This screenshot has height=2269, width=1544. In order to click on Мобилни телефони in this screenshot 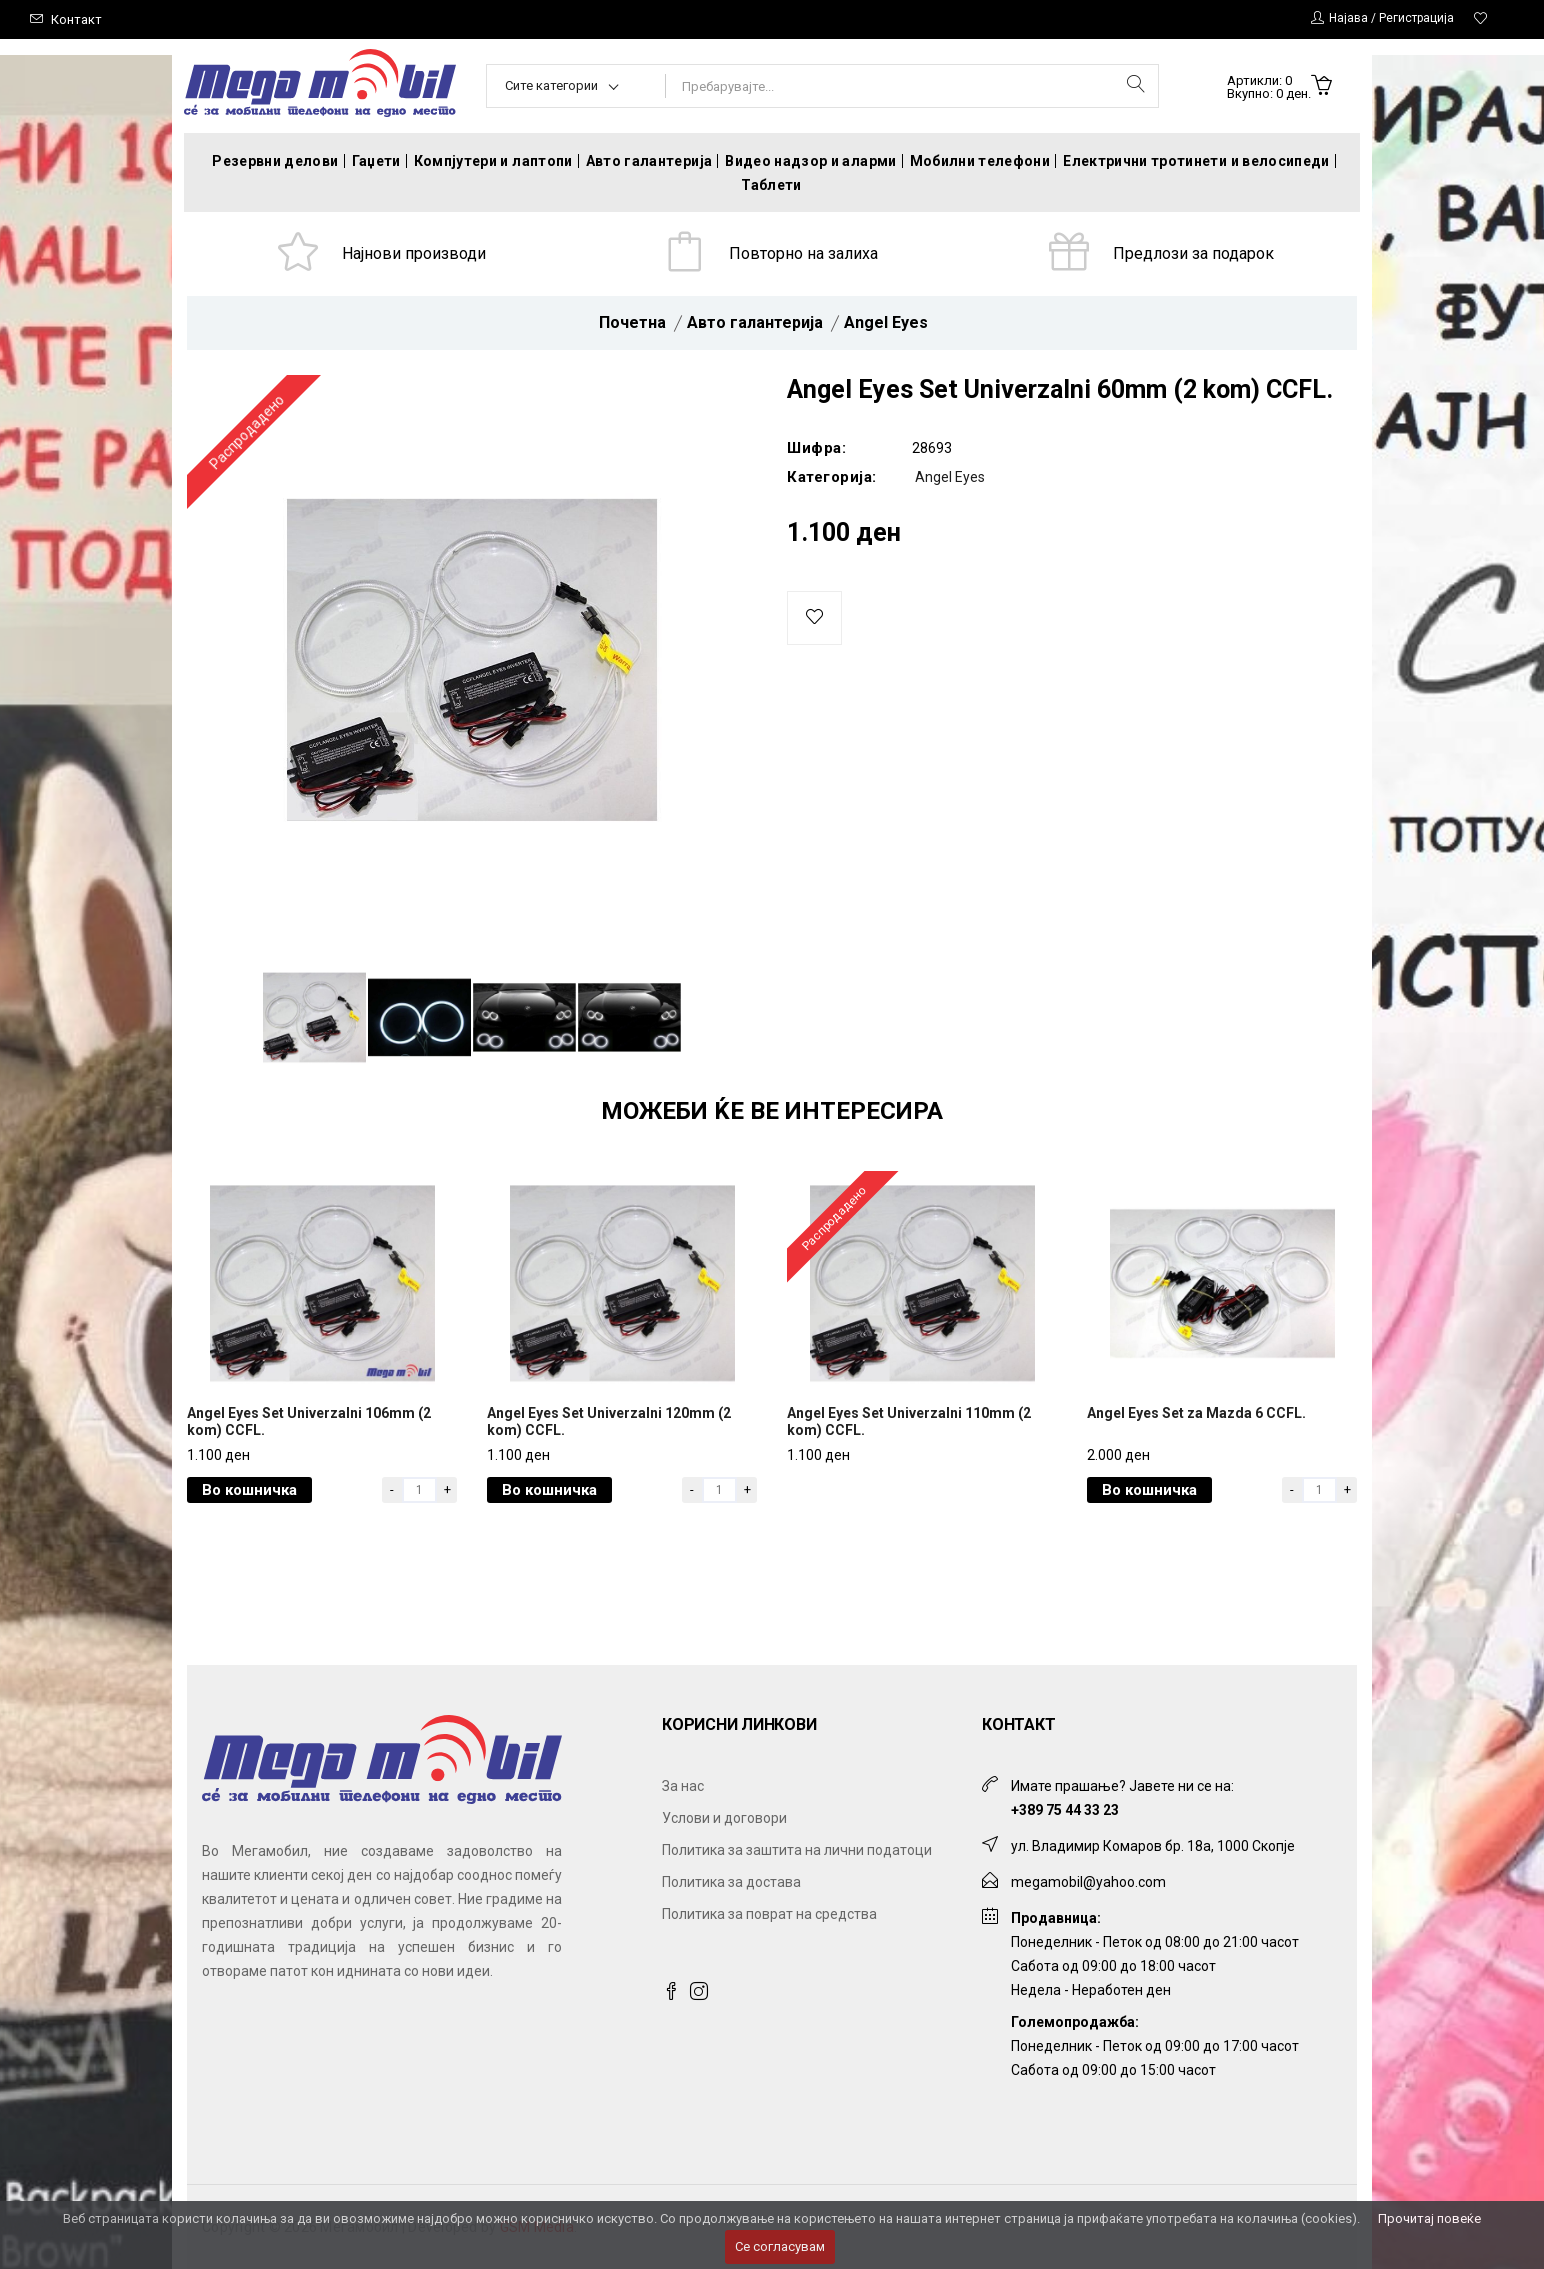, I will do `click(980, 161)`.